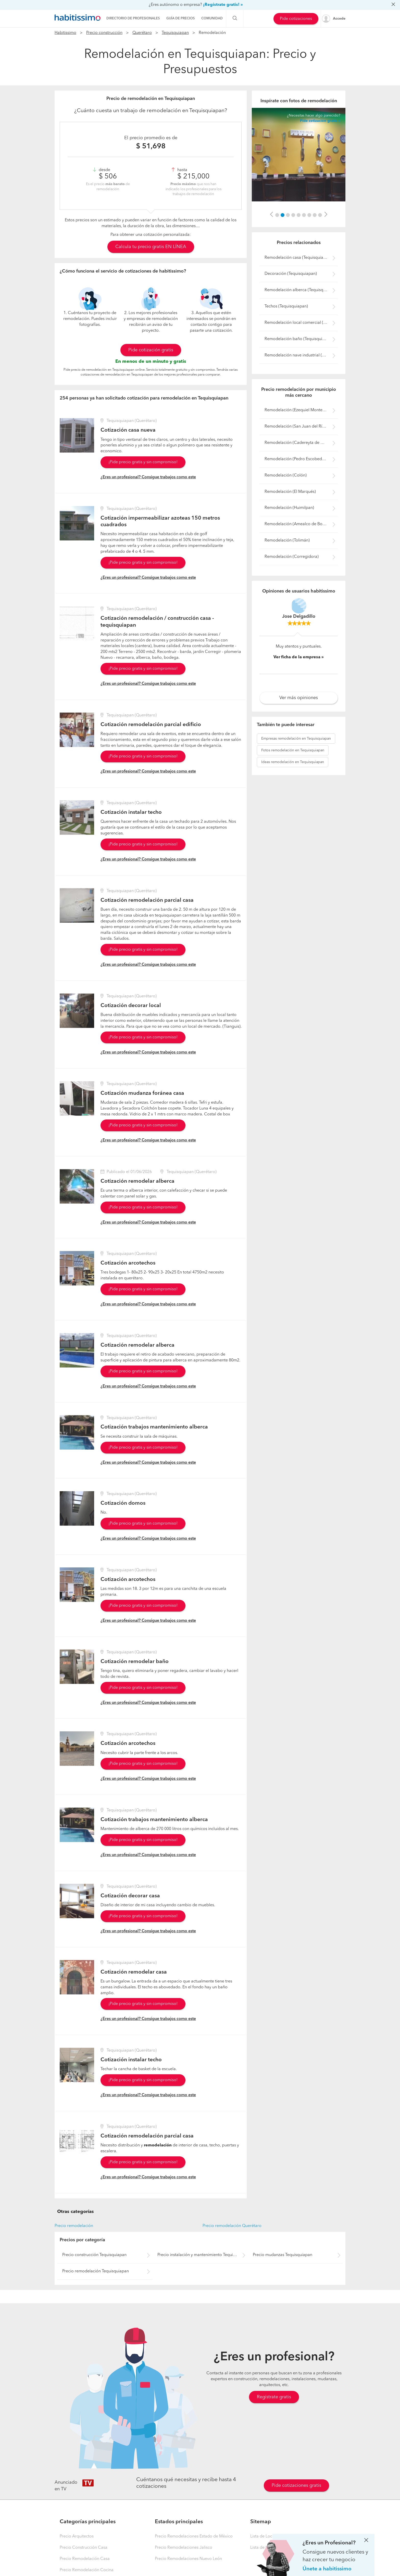 This screenshot has width=400, height=2576. Describe the element at coordinates (296, 657) in the screenshot. I see `Ver ficha de la empresa` at that location.